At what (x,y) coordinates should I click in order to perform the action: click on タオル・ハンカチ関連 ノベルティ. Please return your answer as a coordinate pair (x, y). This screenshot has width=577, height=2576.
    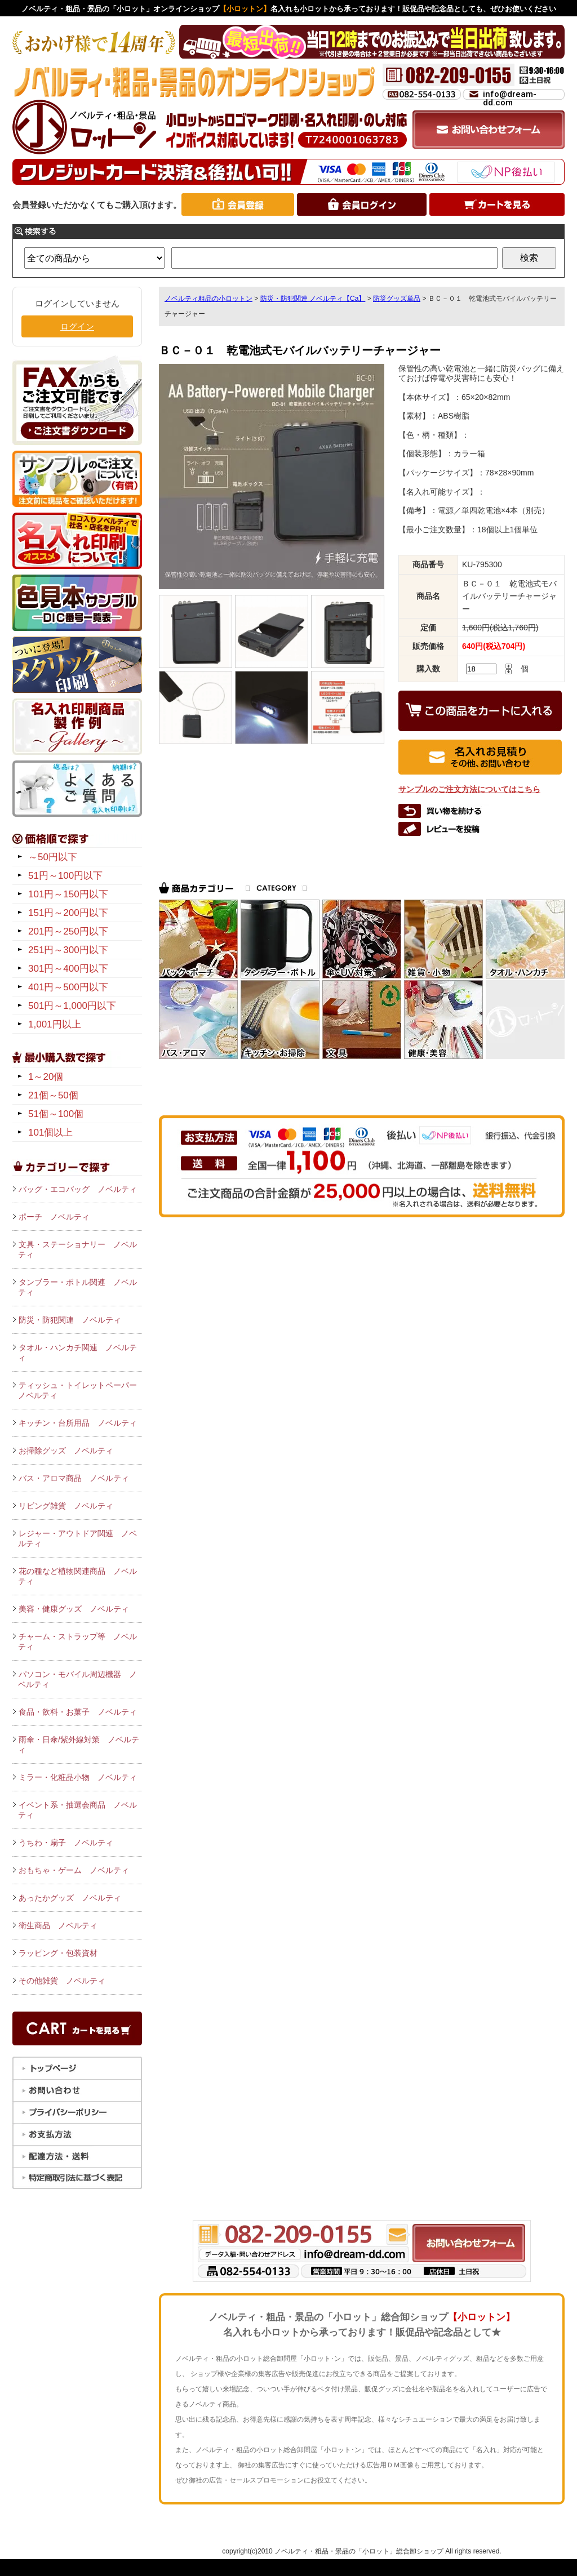
    Looking at the image, I should click on (77, 1352).